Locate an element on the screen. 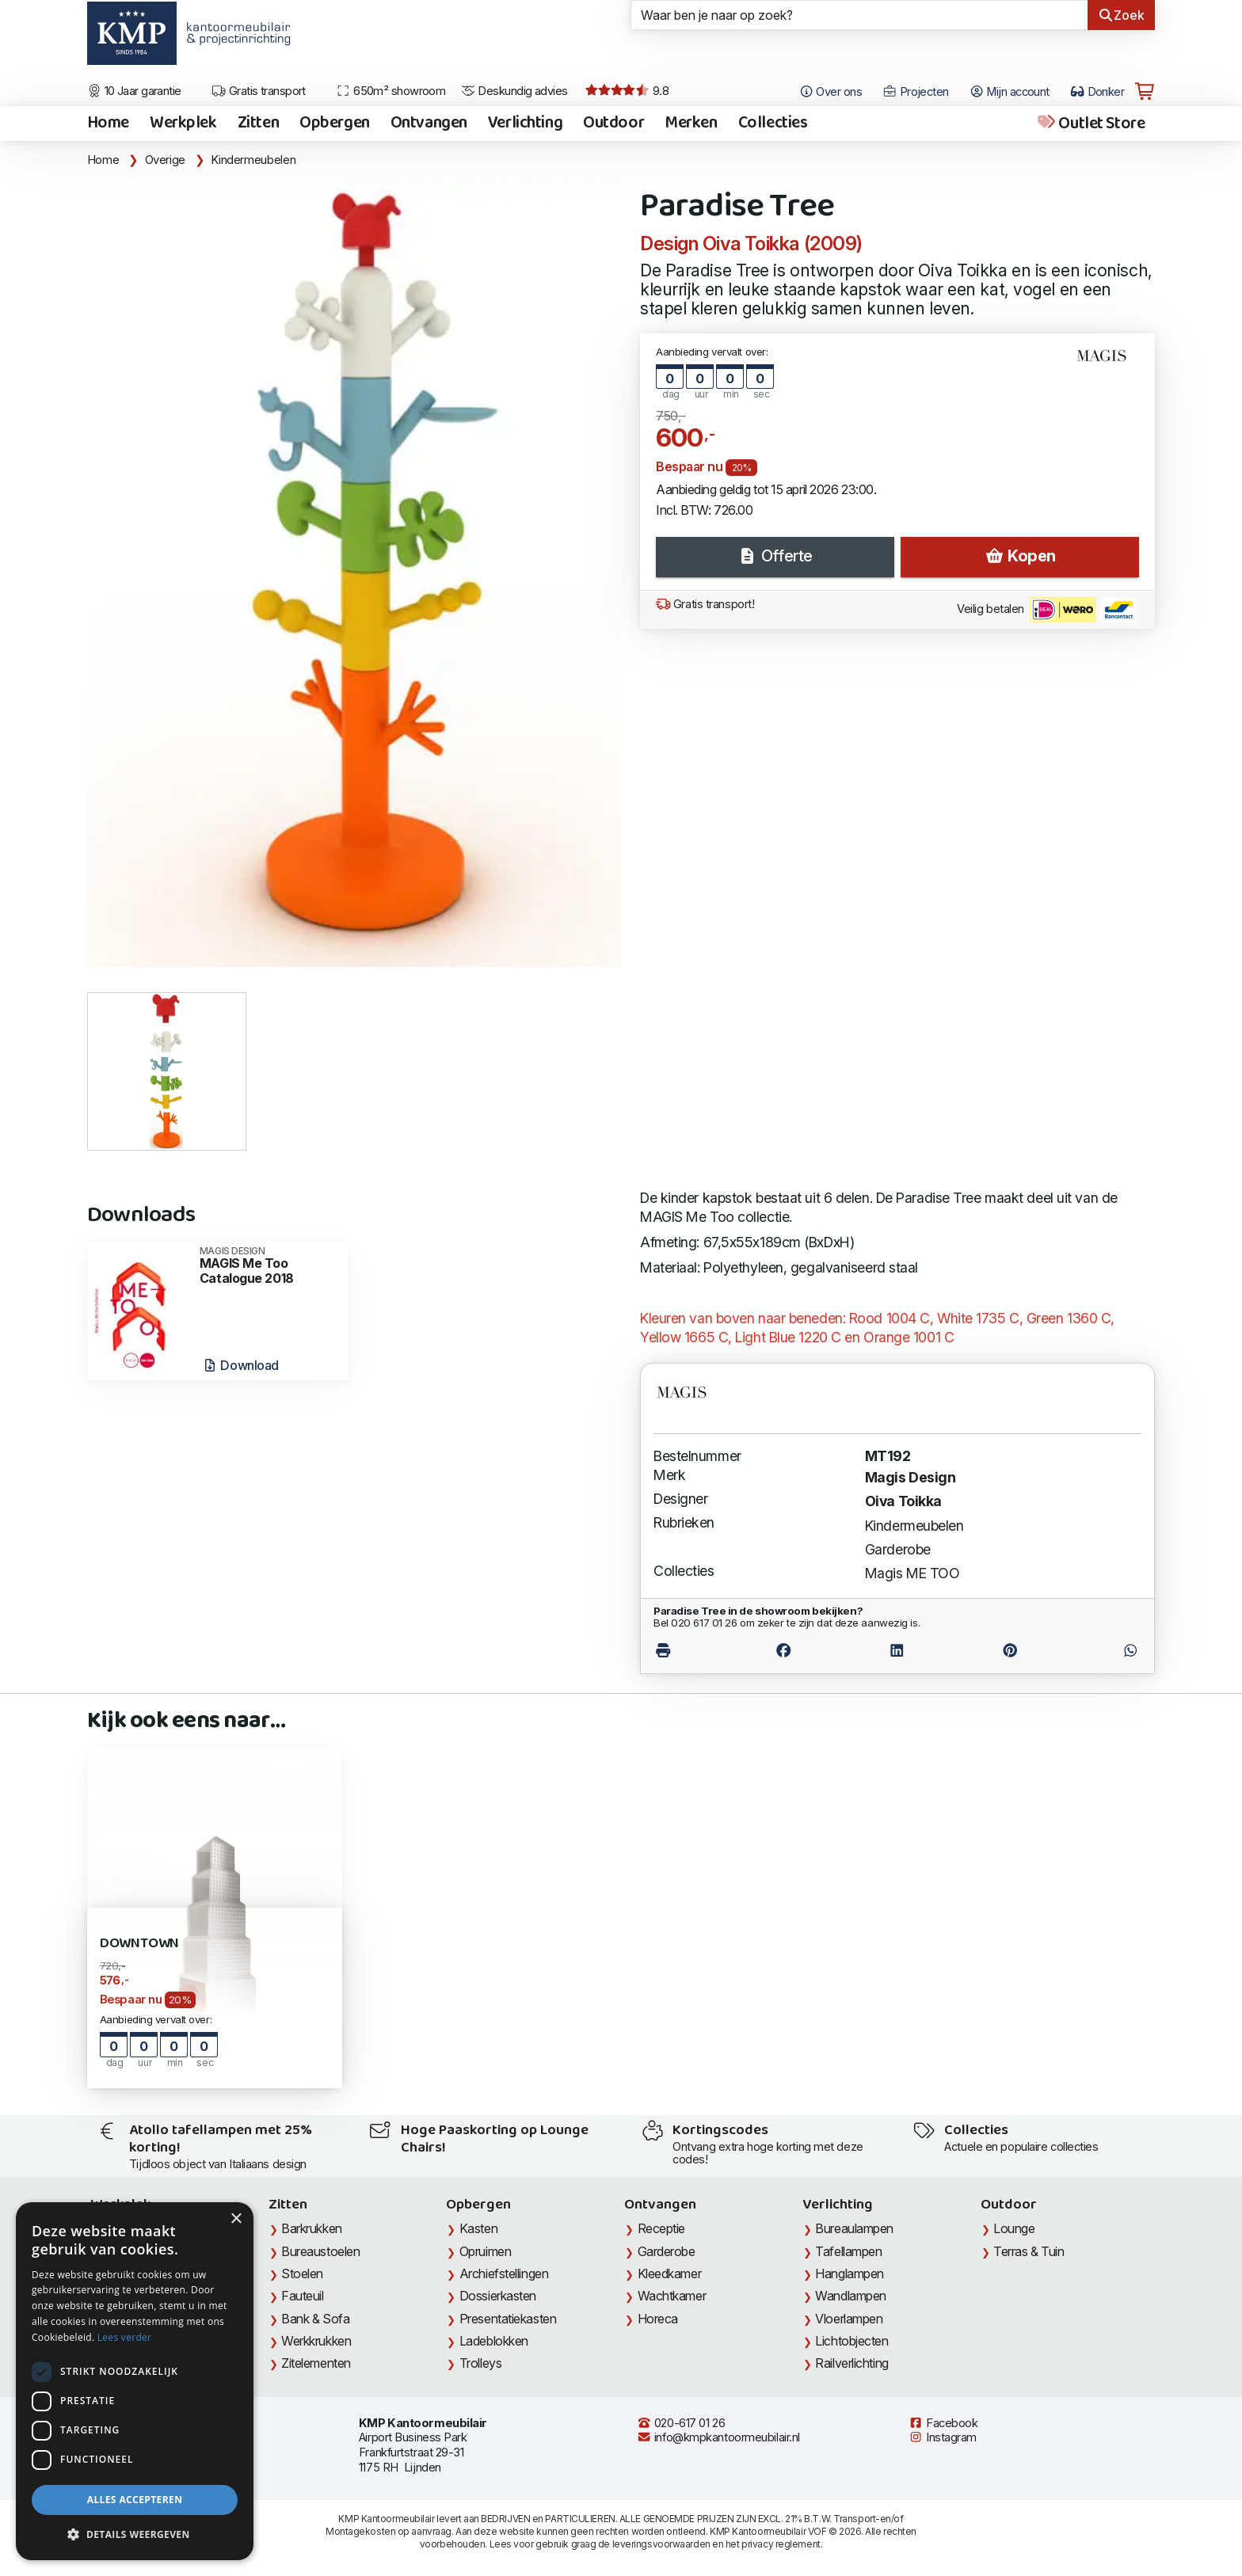  Bureaulampen is located at coordinates (854, 2228).